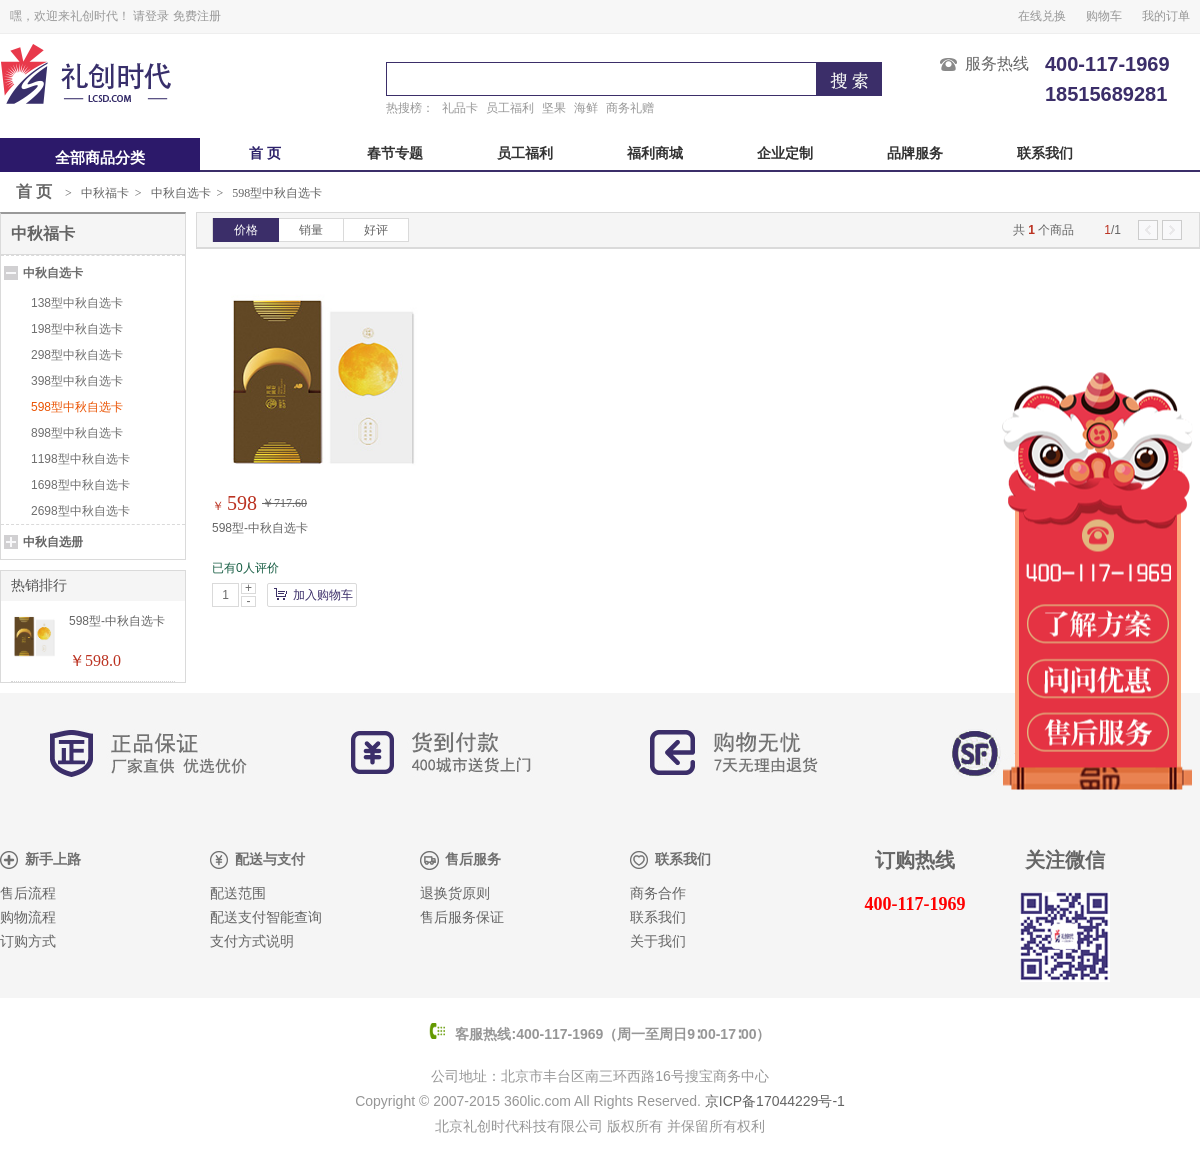  What do you see at coordinates (915, 153) in the screenshot?
I see `品牌服务` at bounding box center [915, 153].